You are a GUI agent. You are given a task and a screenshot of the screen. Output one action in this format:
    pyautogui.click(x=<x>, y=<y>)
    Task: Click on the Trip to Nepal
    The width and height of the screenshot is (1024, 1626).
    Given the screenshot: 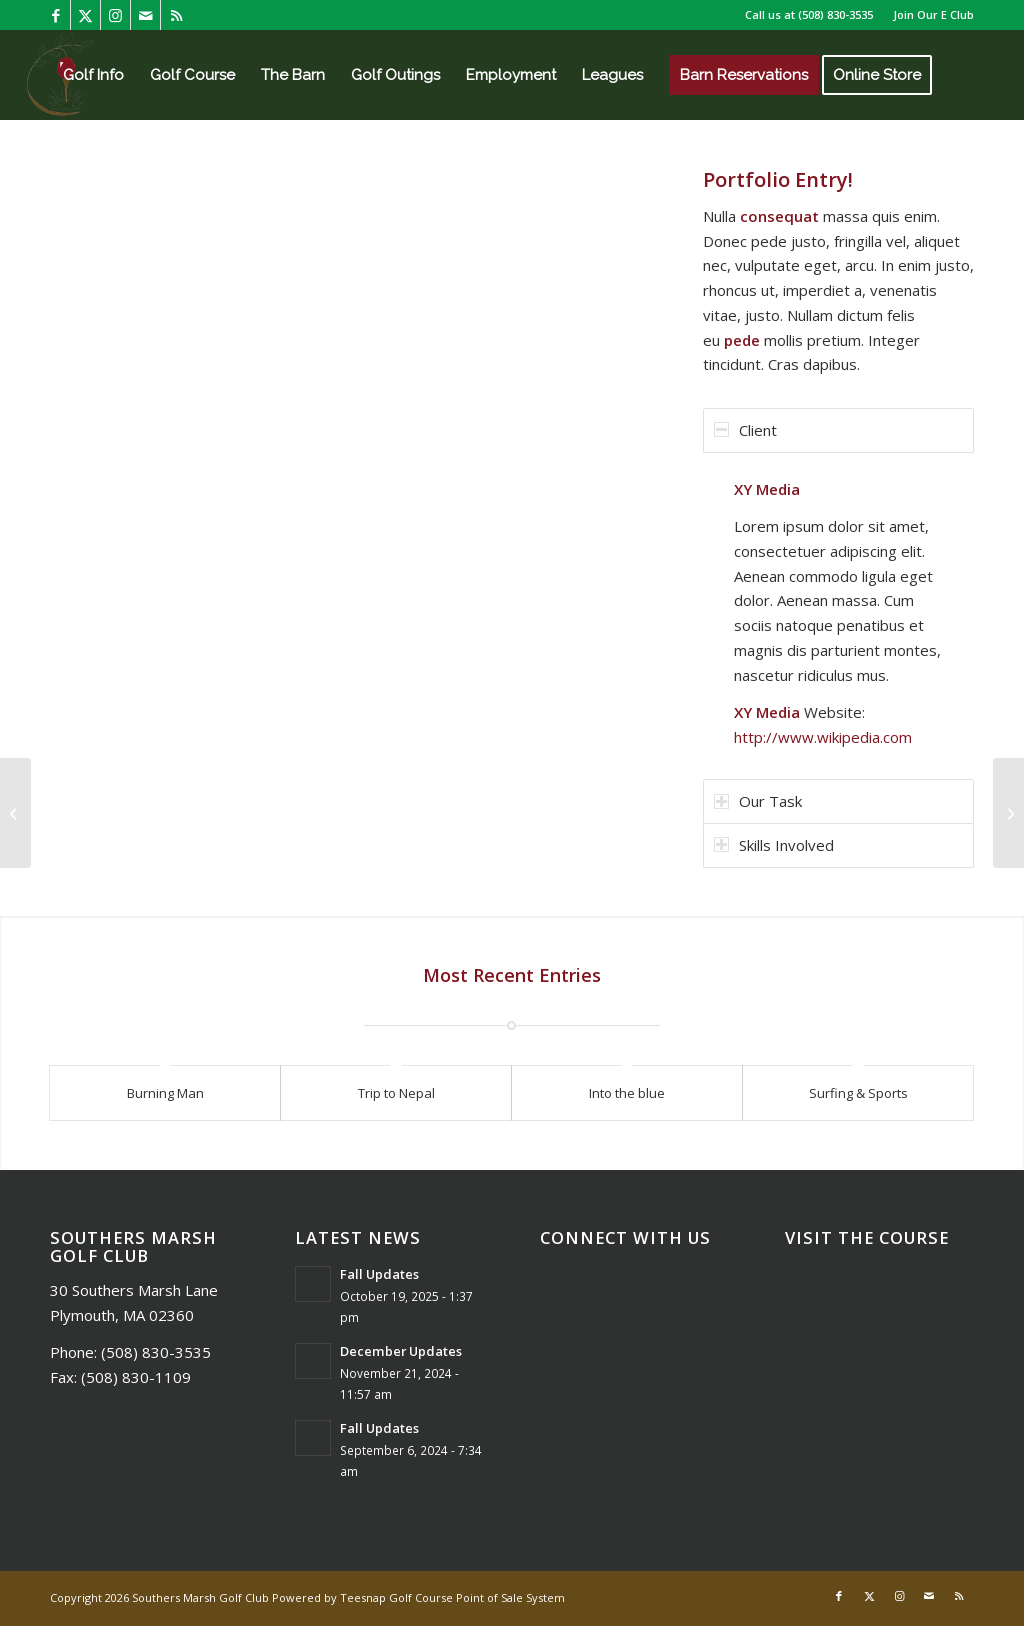 What is the action you would take?
    pyautogui.click(x=396, y=1093)
    